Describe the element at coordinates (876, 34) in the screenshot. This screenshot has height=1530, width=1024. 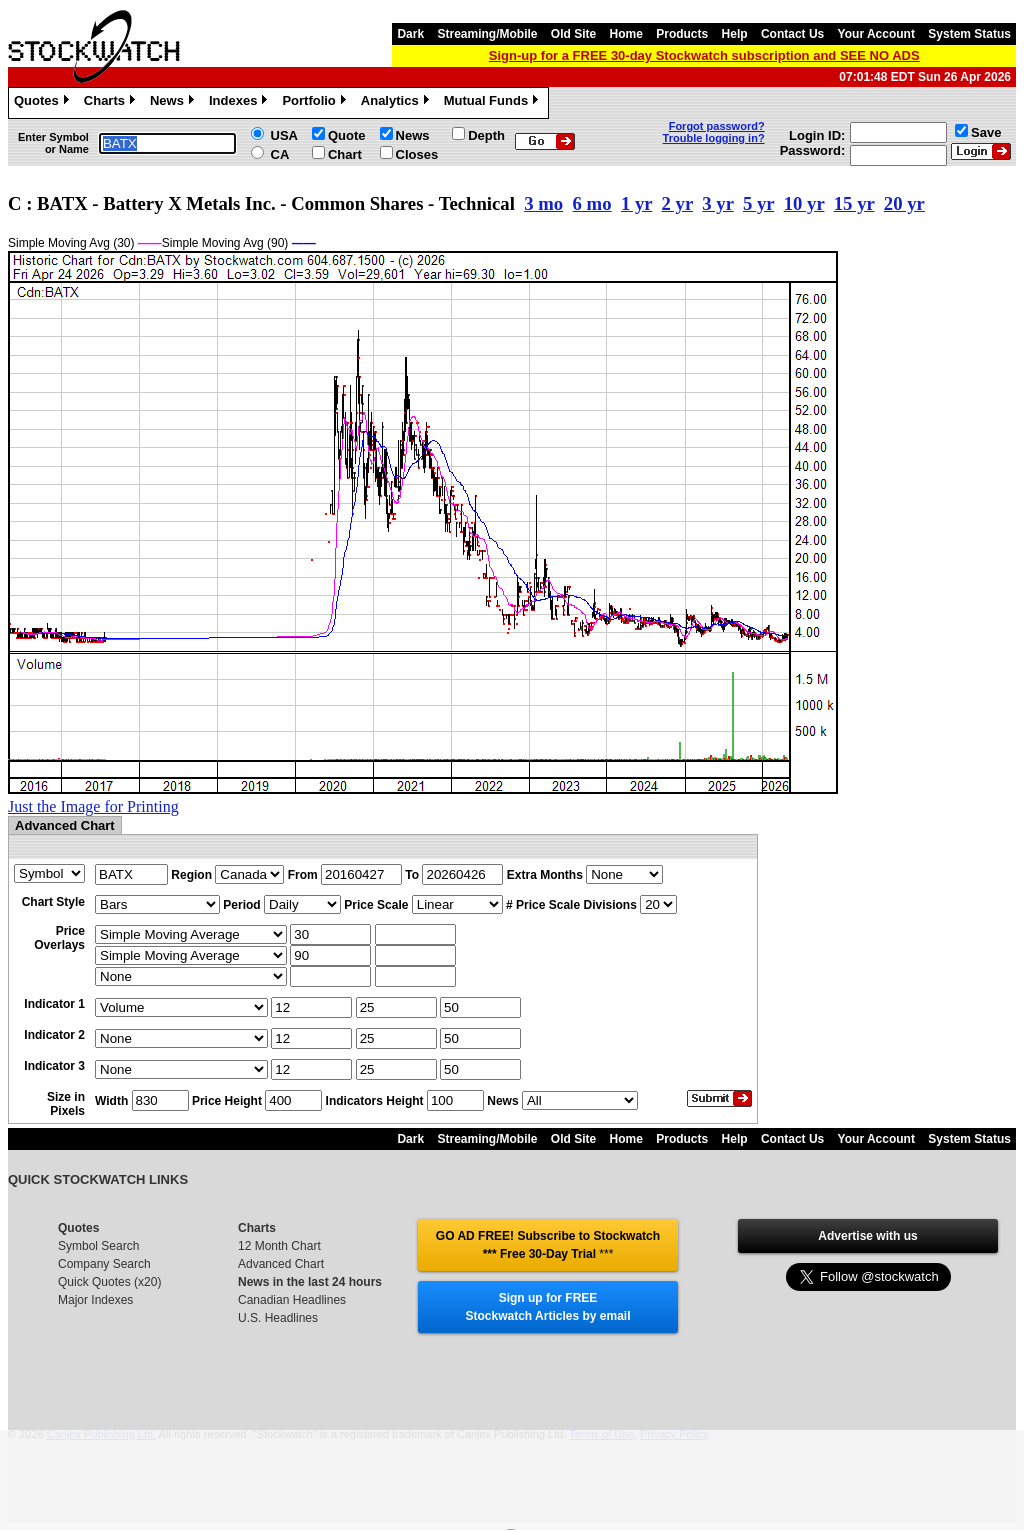
I see `Your Account` at that location.